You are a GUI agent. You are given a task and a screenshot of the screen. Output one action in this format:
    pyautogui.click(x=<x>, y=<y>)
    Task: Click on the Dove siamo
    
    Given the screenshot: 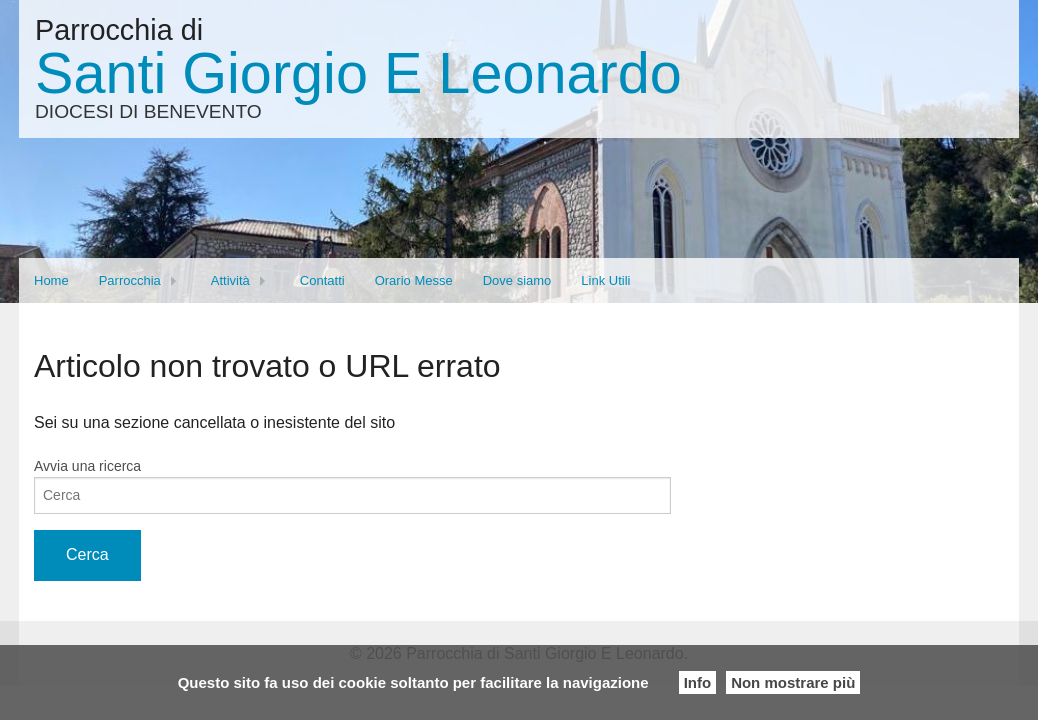 What is the action you would take?
    pyautogui.click(x=517, y=280)
    